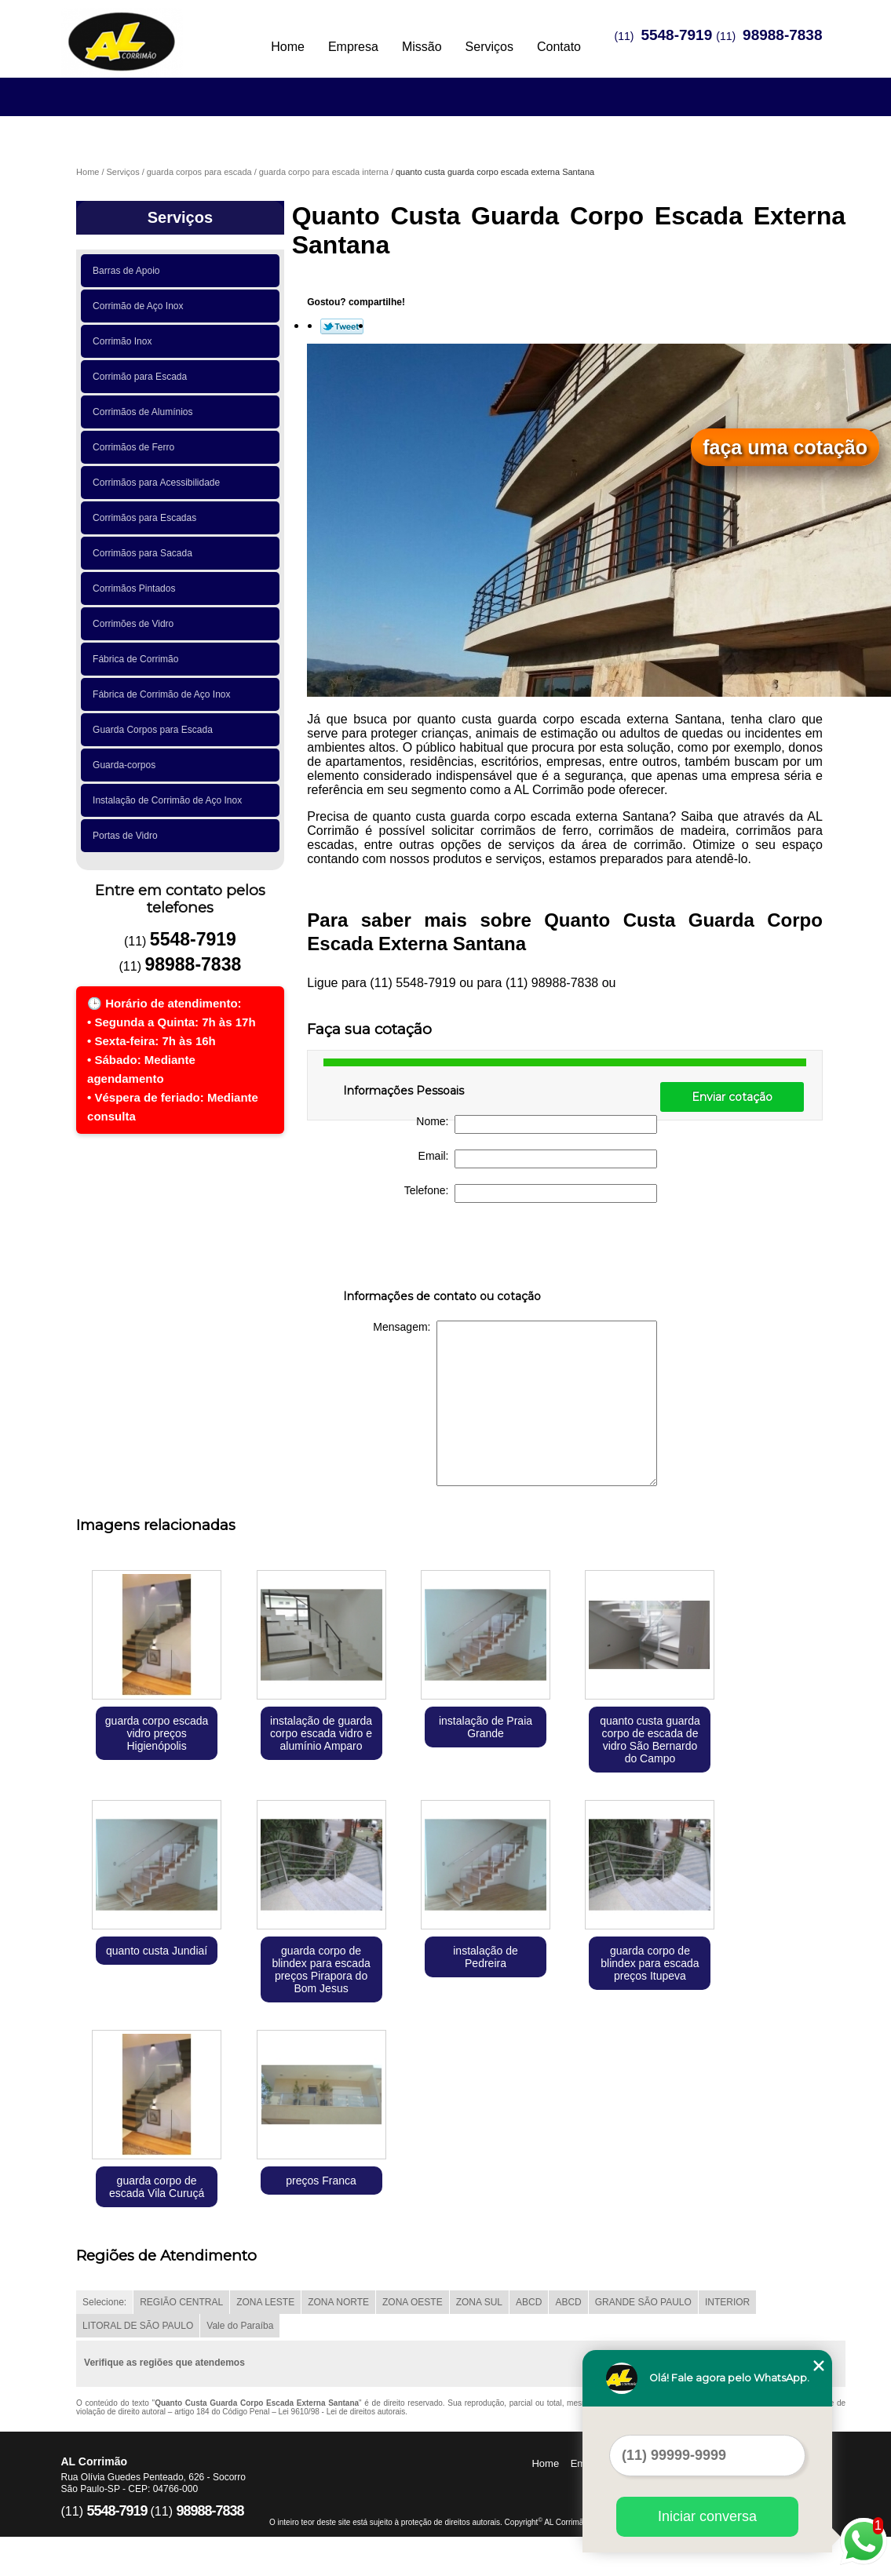 This screenshot has height=2576, width=891. I want to click on Empresa, so click(353, 46).